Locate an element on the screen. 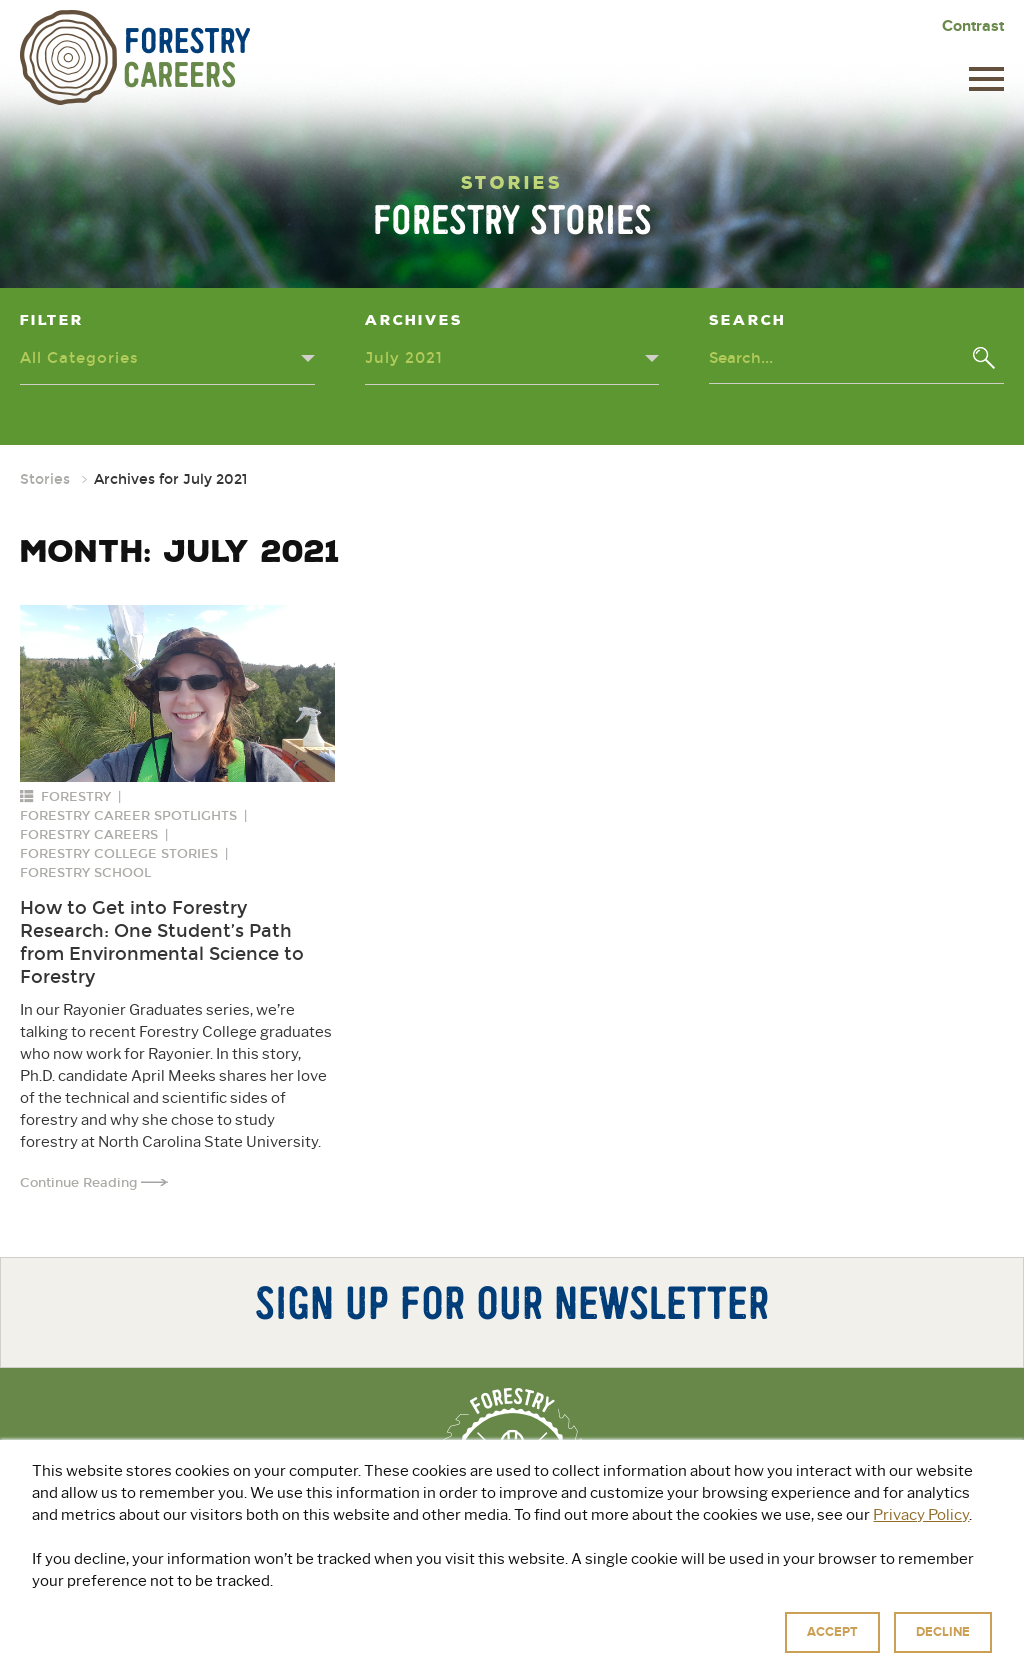 This screenshot has width=1024, height=1673. Privacy Policy is located at coordinates (527, 1652).